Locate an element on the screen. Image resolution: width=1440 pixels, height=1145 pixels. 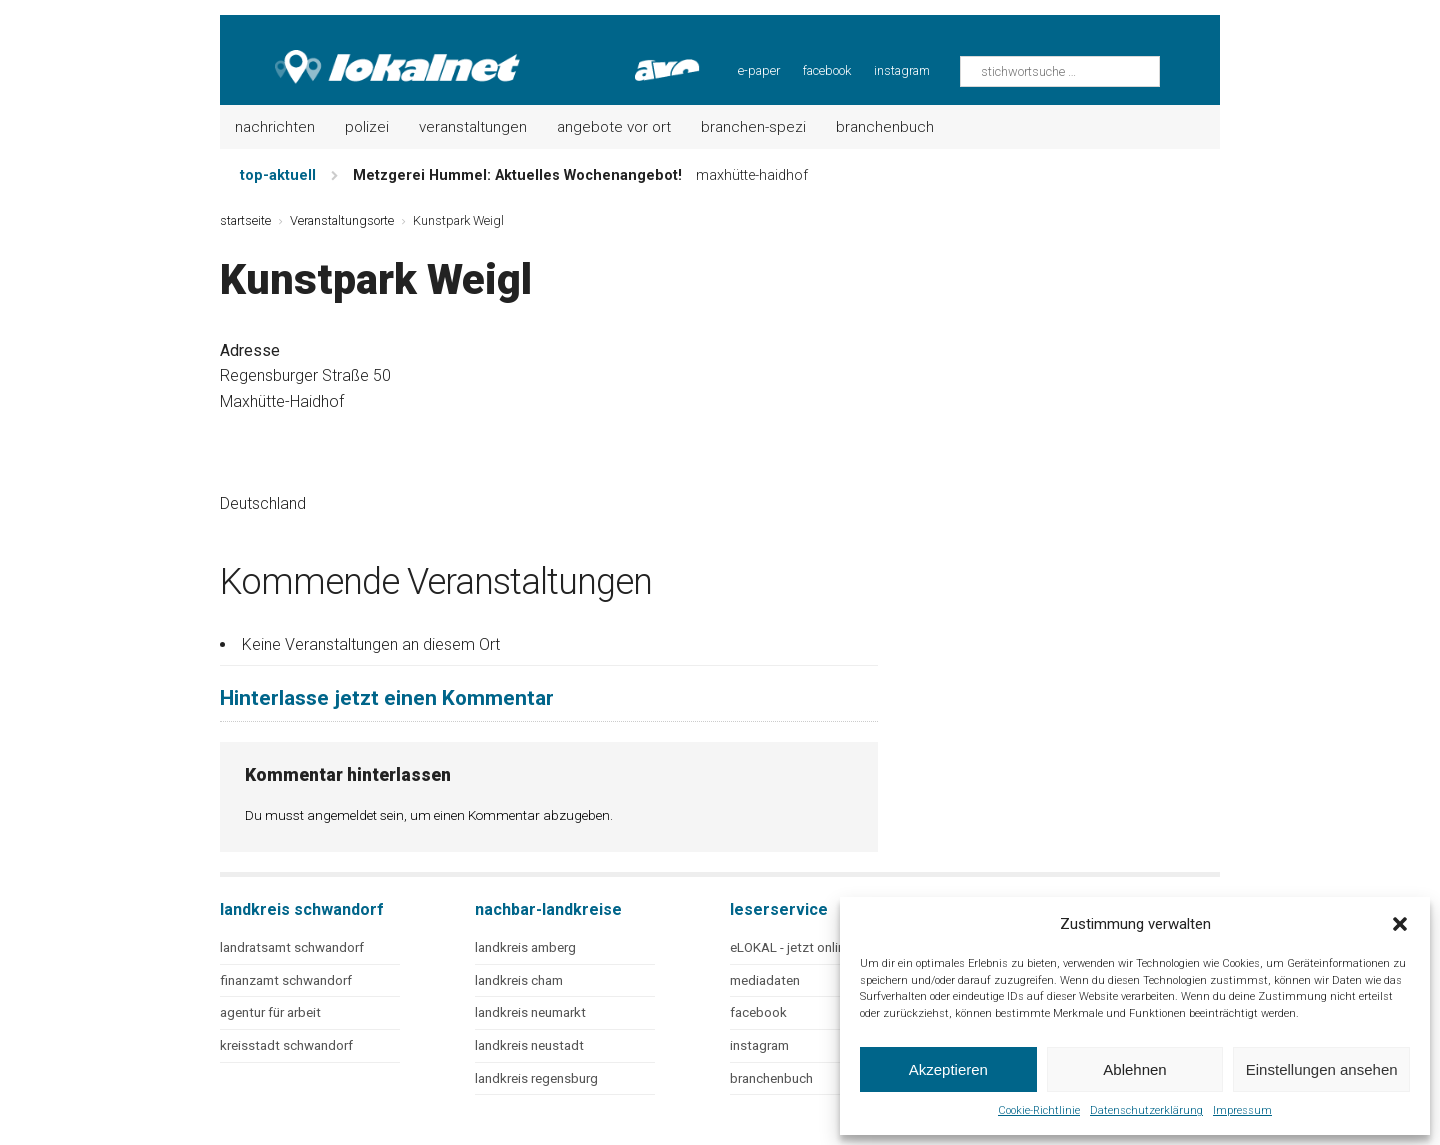
angemeldet is located at coordinates (342, 815).